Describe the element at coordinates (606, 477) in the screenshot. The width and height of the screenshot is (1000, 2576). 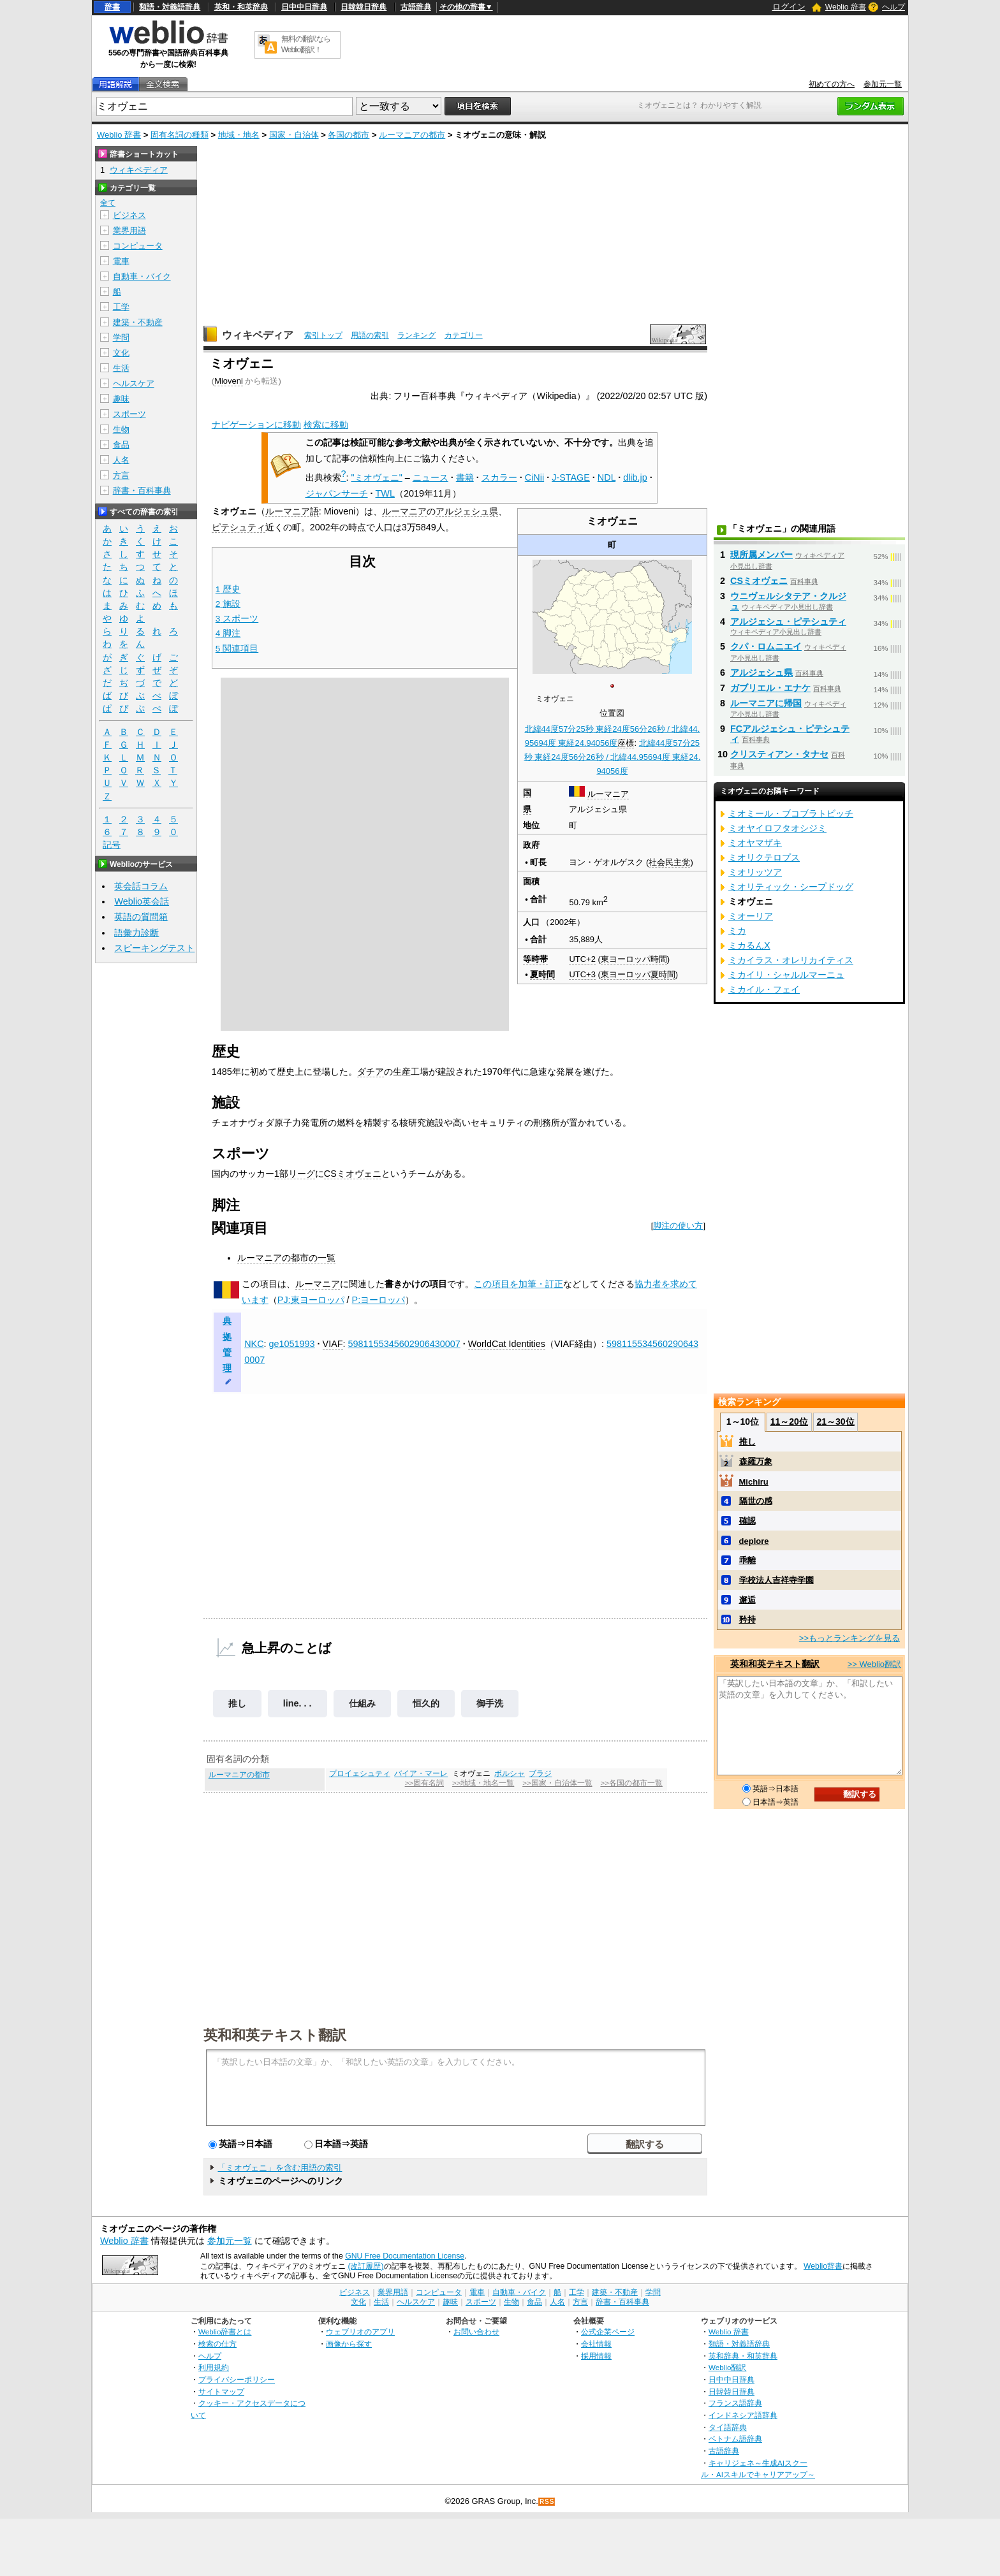
I see `NDL` at that location.